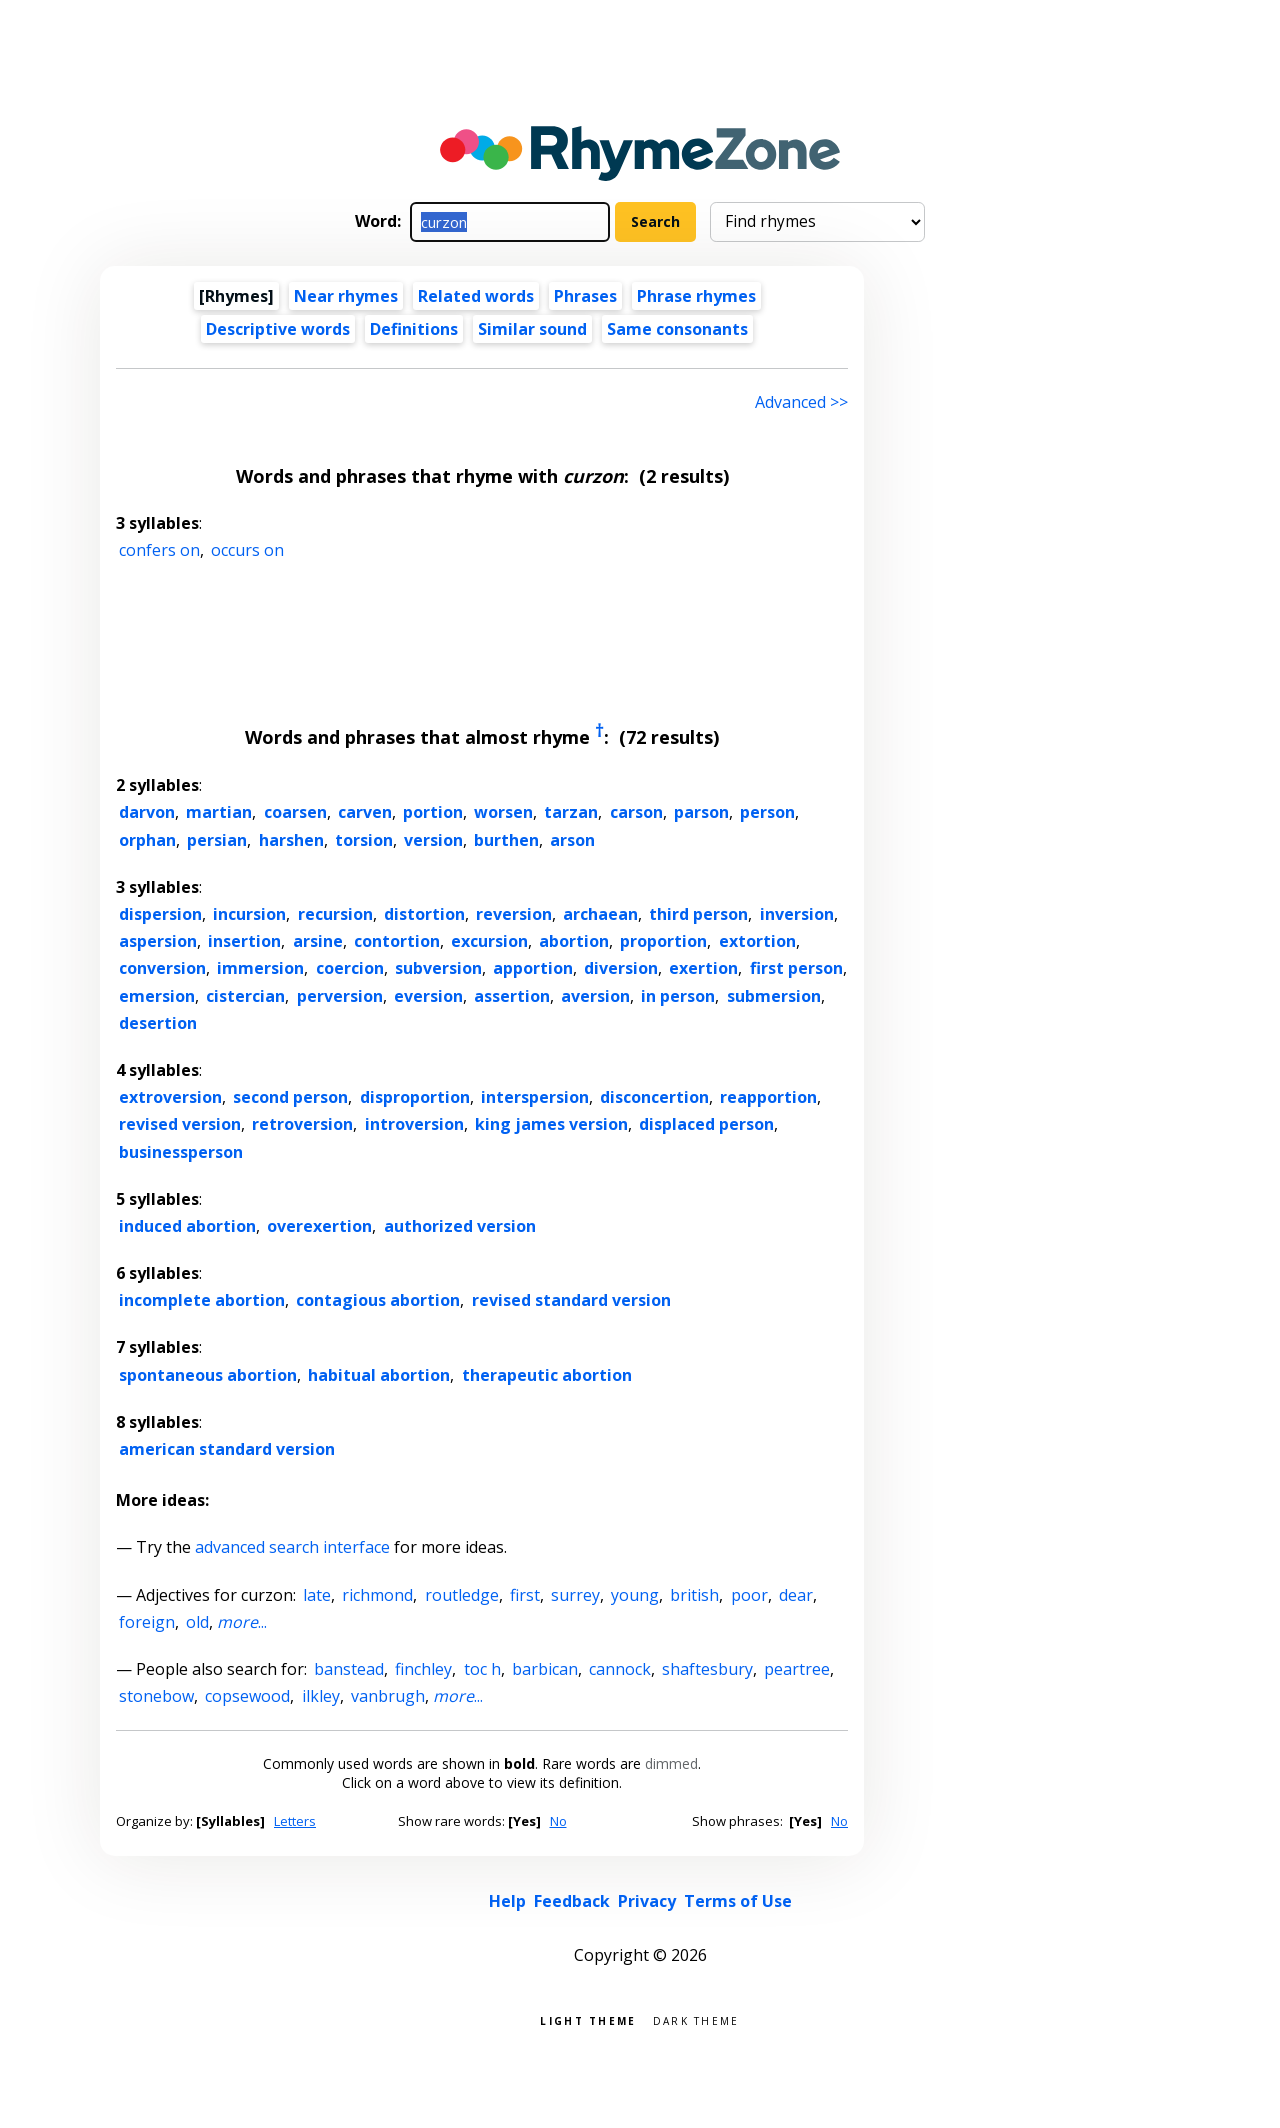  I want to click on interspersion, so click(535, 1097).